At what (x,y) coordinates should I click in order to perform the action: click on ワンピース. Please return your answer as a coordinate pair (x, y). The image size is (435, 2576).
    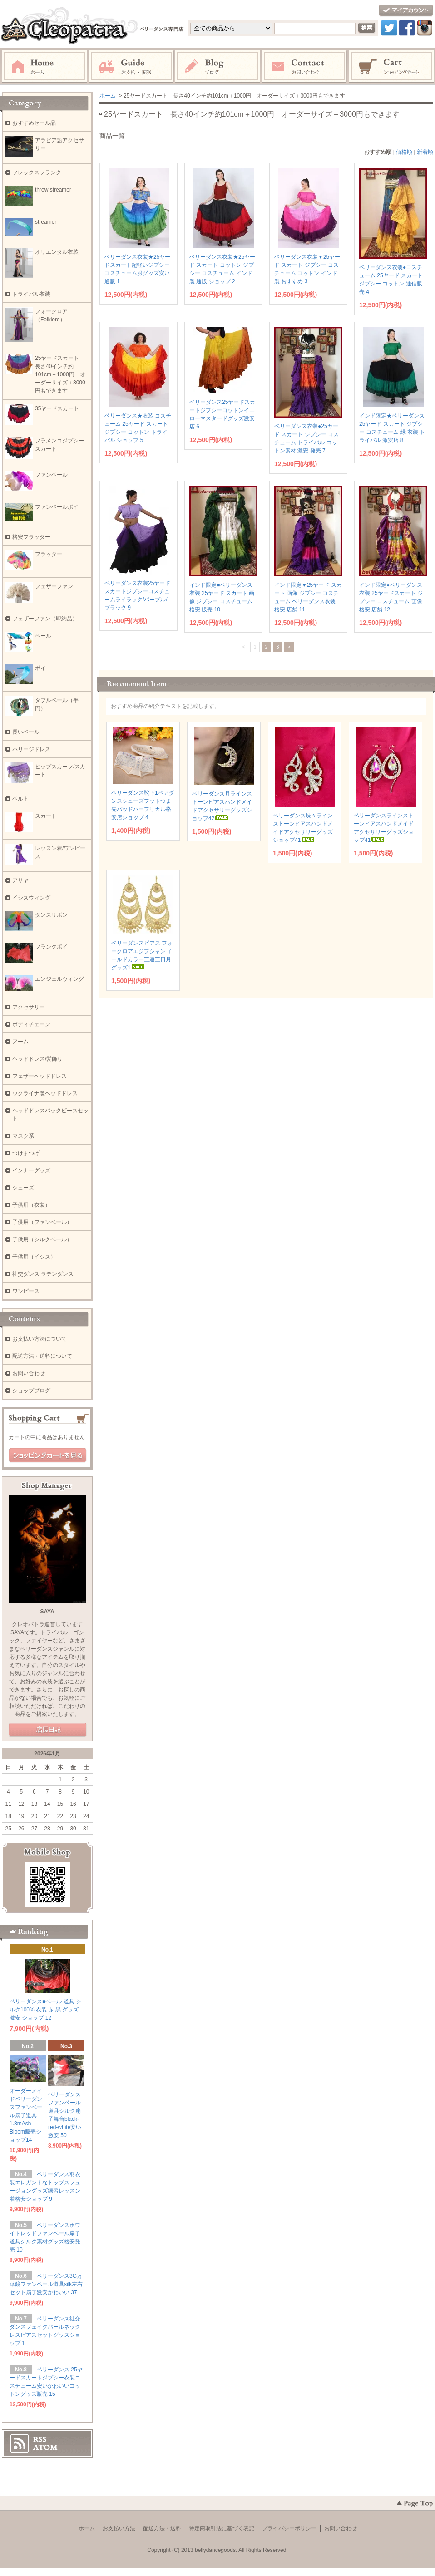
    Looking at the image, I should click on (26, 1291).